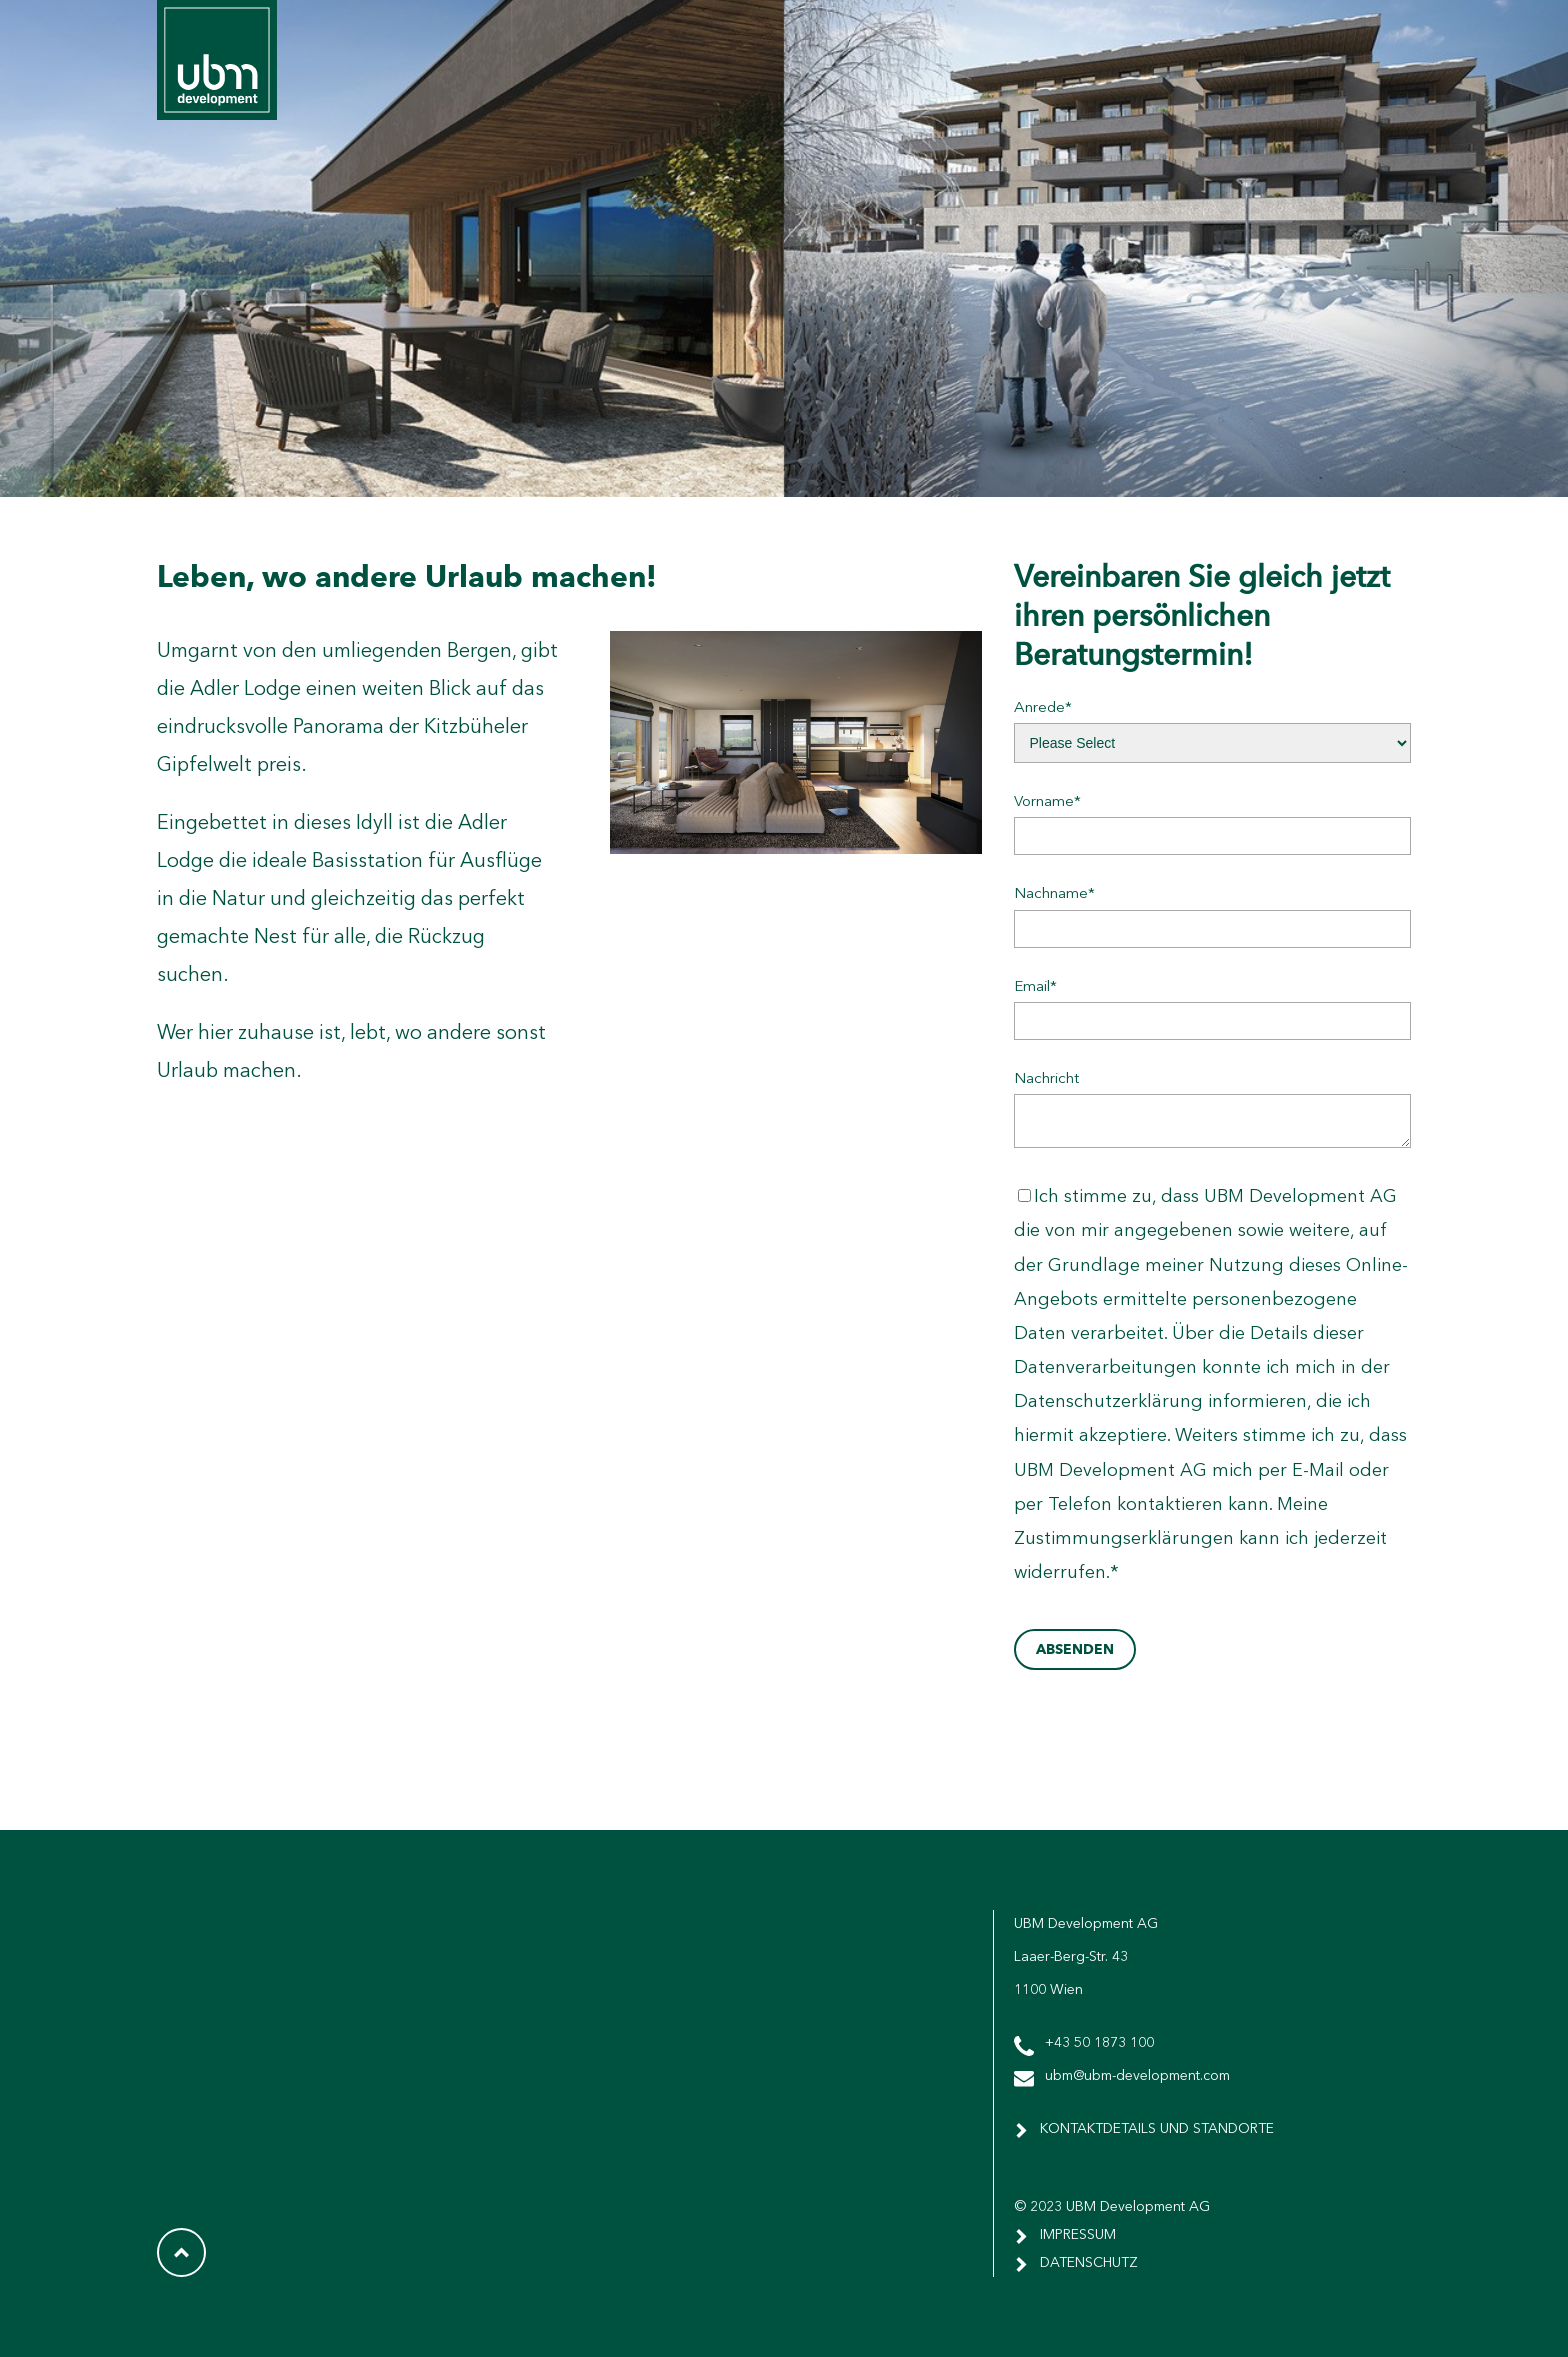 Image resolution: width=1568 pixels, height=2357 pixels. I want to click on ubm@ubm-development.com, so click(1137, 2075).